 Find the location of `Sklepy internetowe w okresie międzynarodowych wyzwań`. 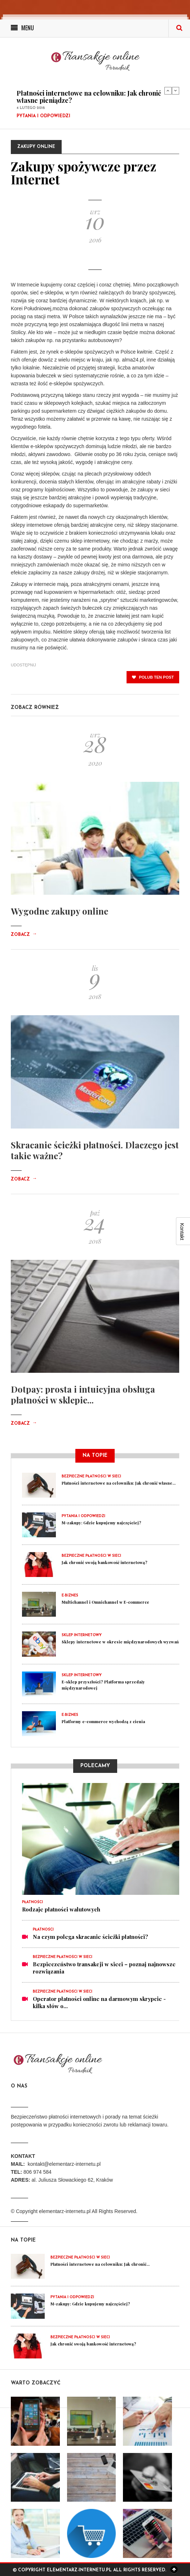

Sklepy internetowe w okresie międzynarodowych wyzwań is located at coordinates (120, 1641).